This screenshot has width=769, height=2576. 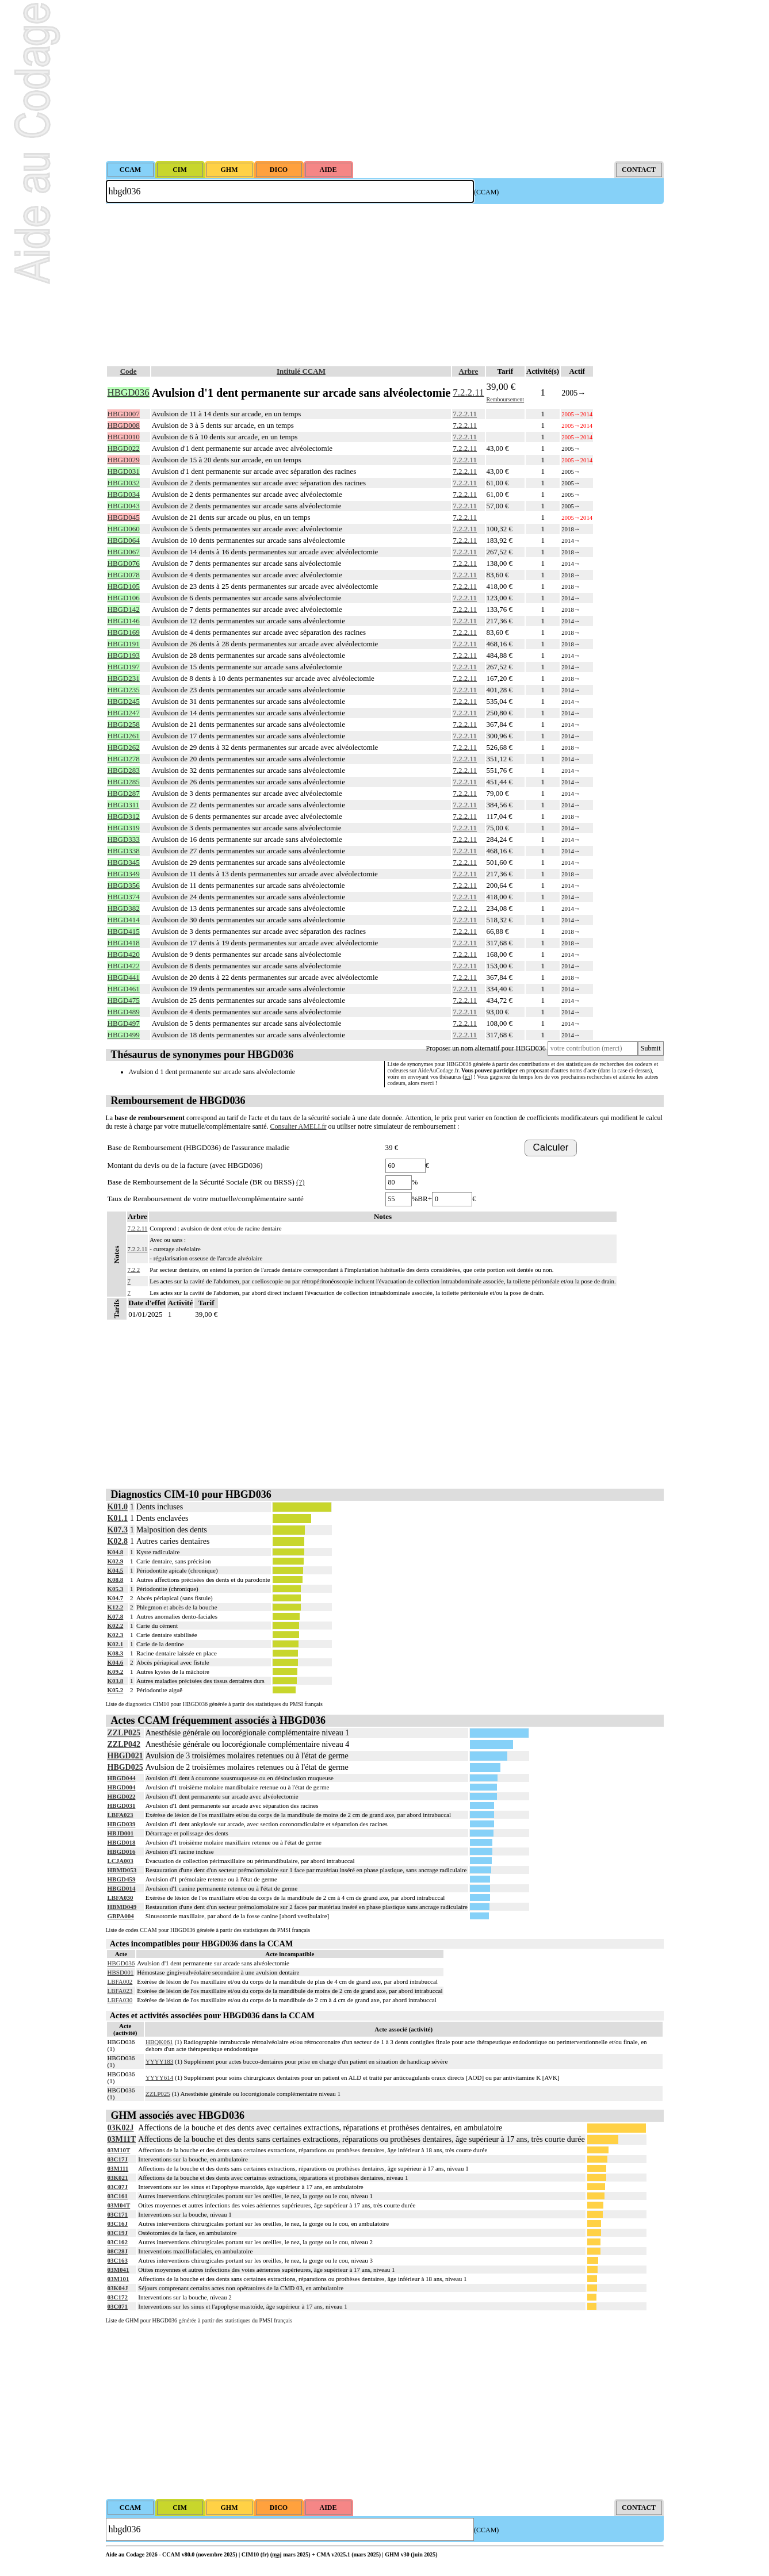 I want to click on 03M10T, so click(x=119, y=2149).